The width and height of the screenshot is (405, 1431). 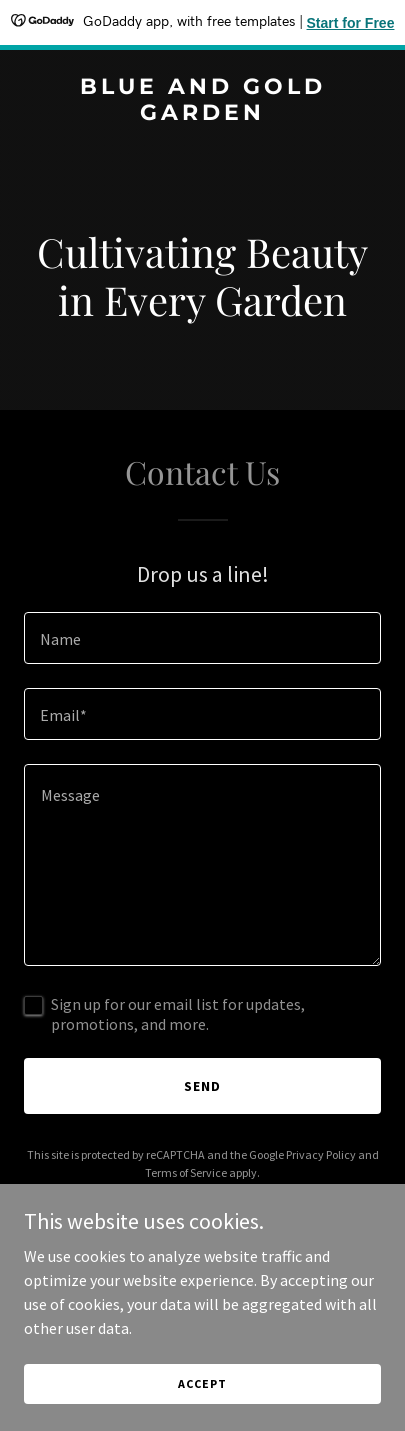 I want to click on [link], so click(x=202, y=114).